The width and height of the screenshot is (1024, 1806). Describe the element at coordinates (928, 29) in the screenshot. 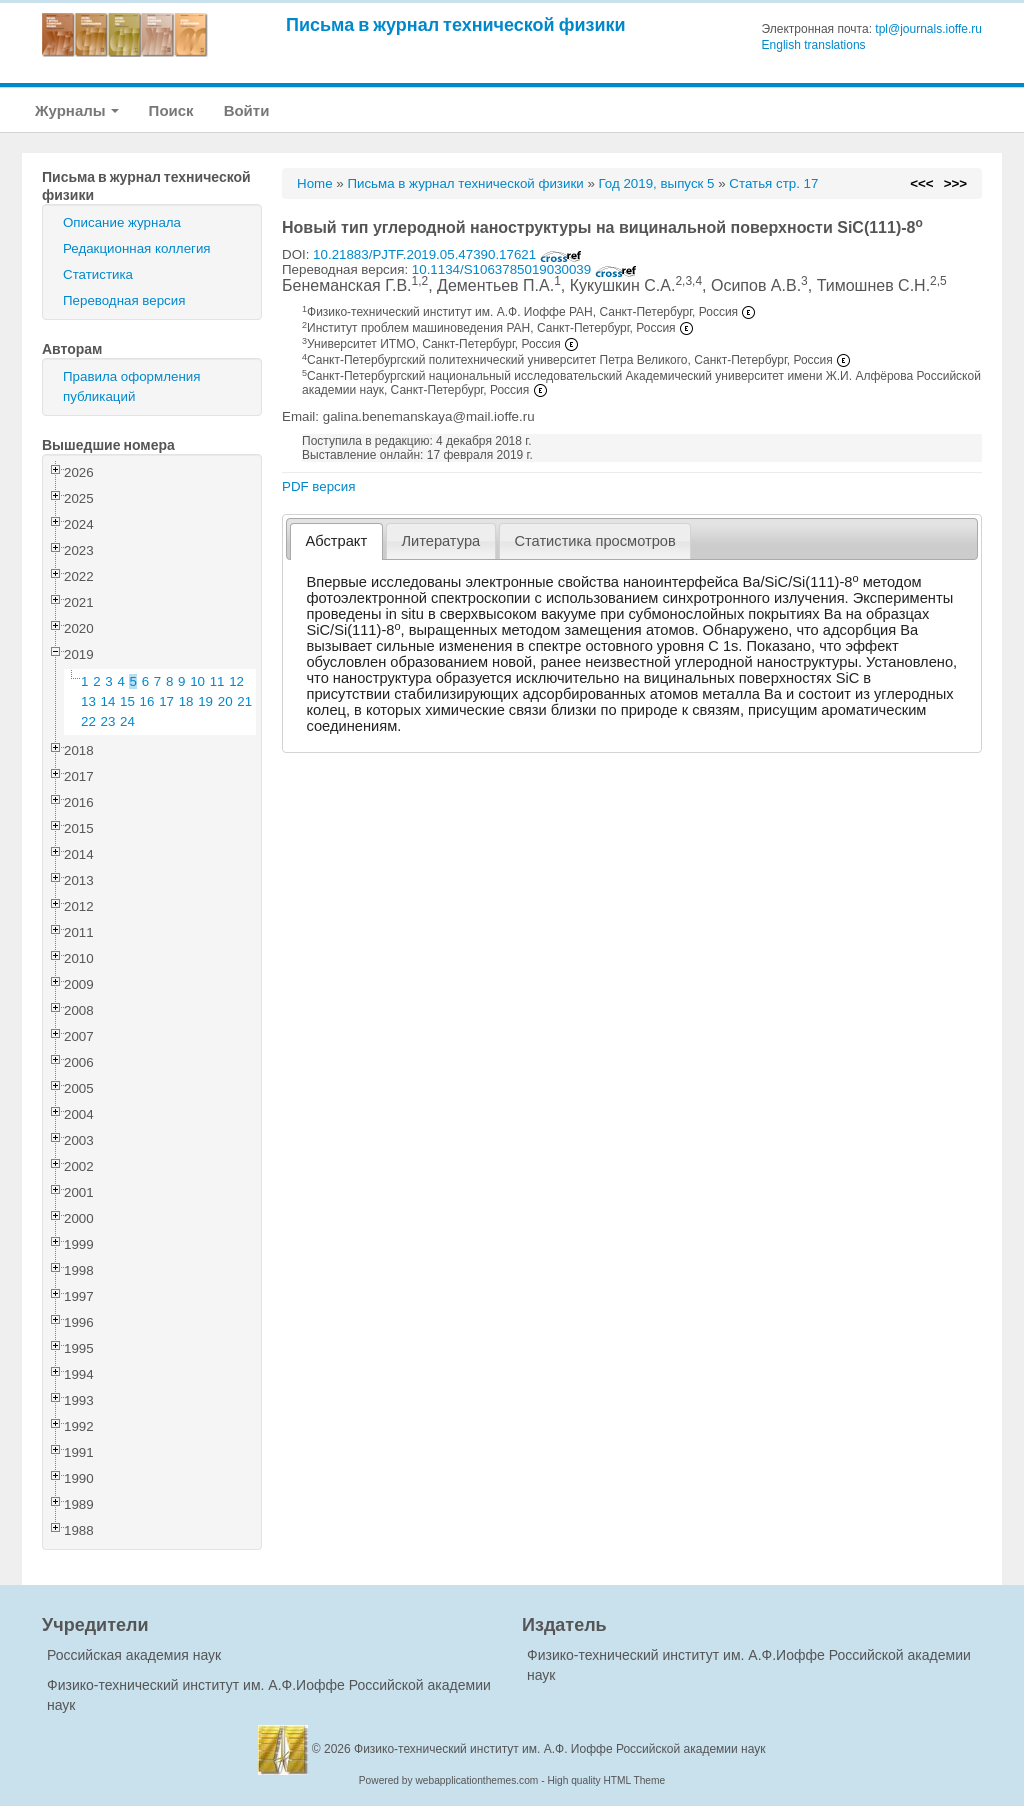

I see `tpl@journals.ioffe.ru` at that location.